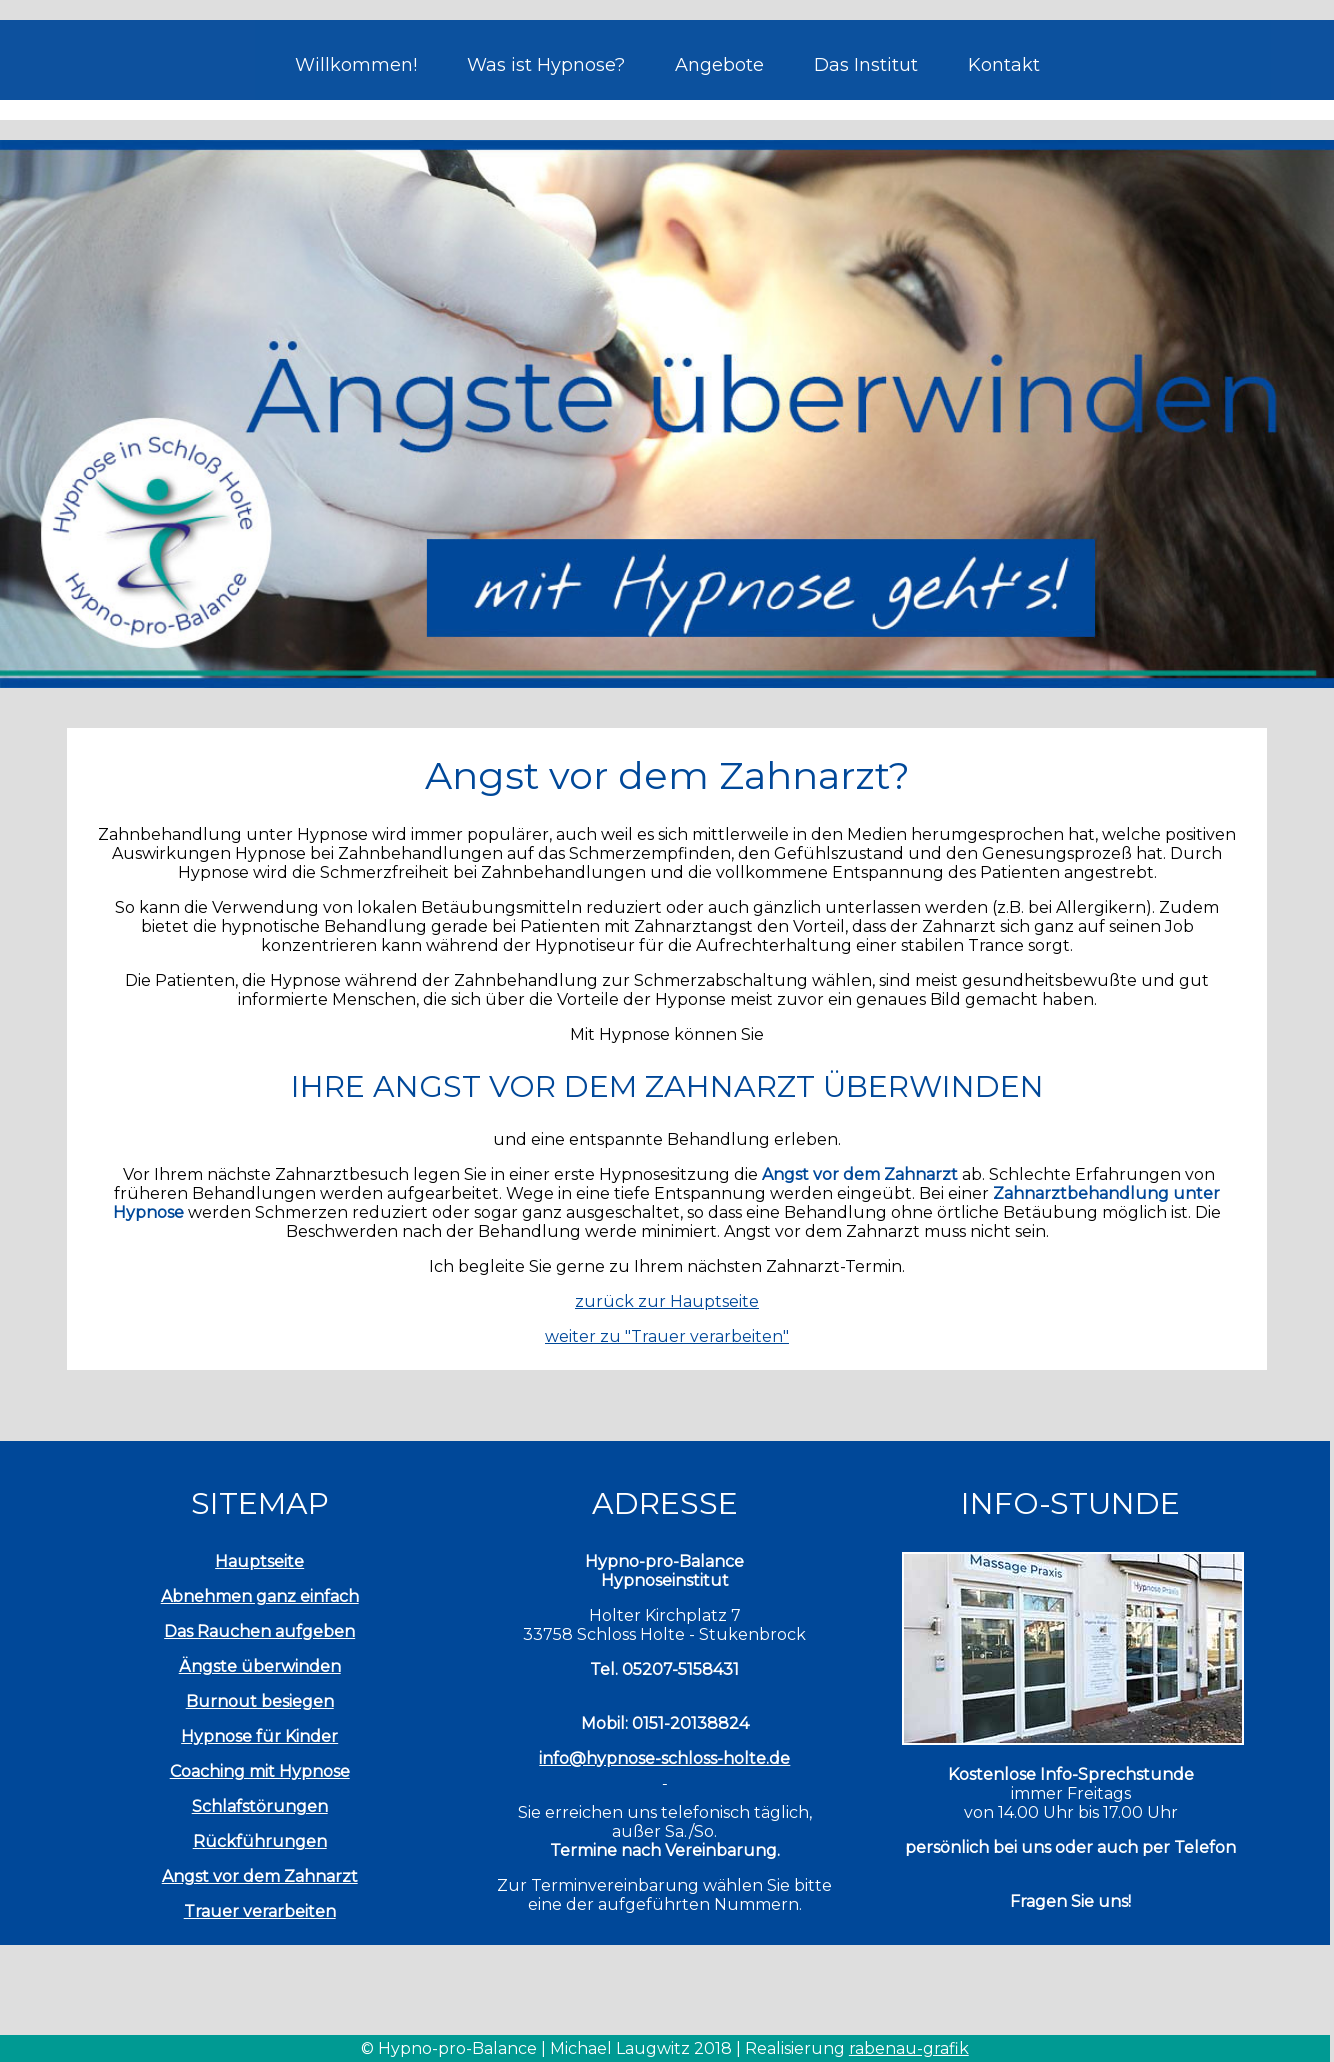 The image size is (1334, 2062). I want to click on Willkommen!, so click(356, 65).